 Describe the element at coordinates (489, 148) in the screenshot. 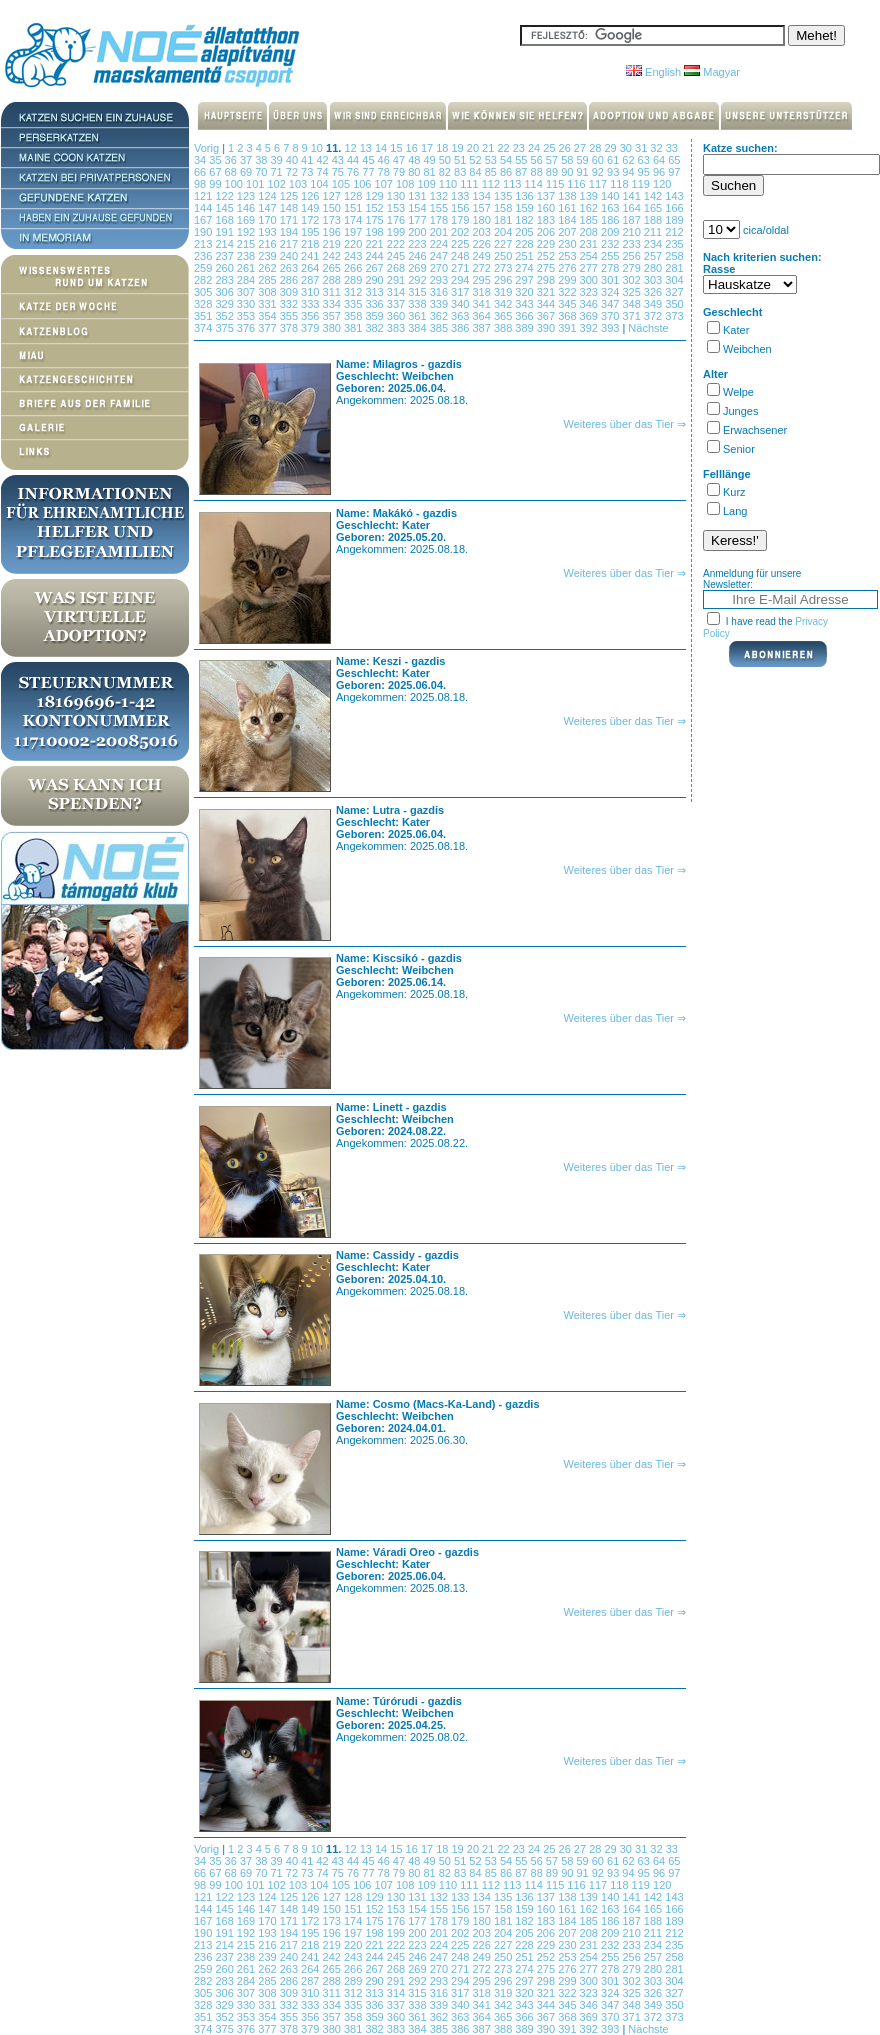

I see `21` at that location.